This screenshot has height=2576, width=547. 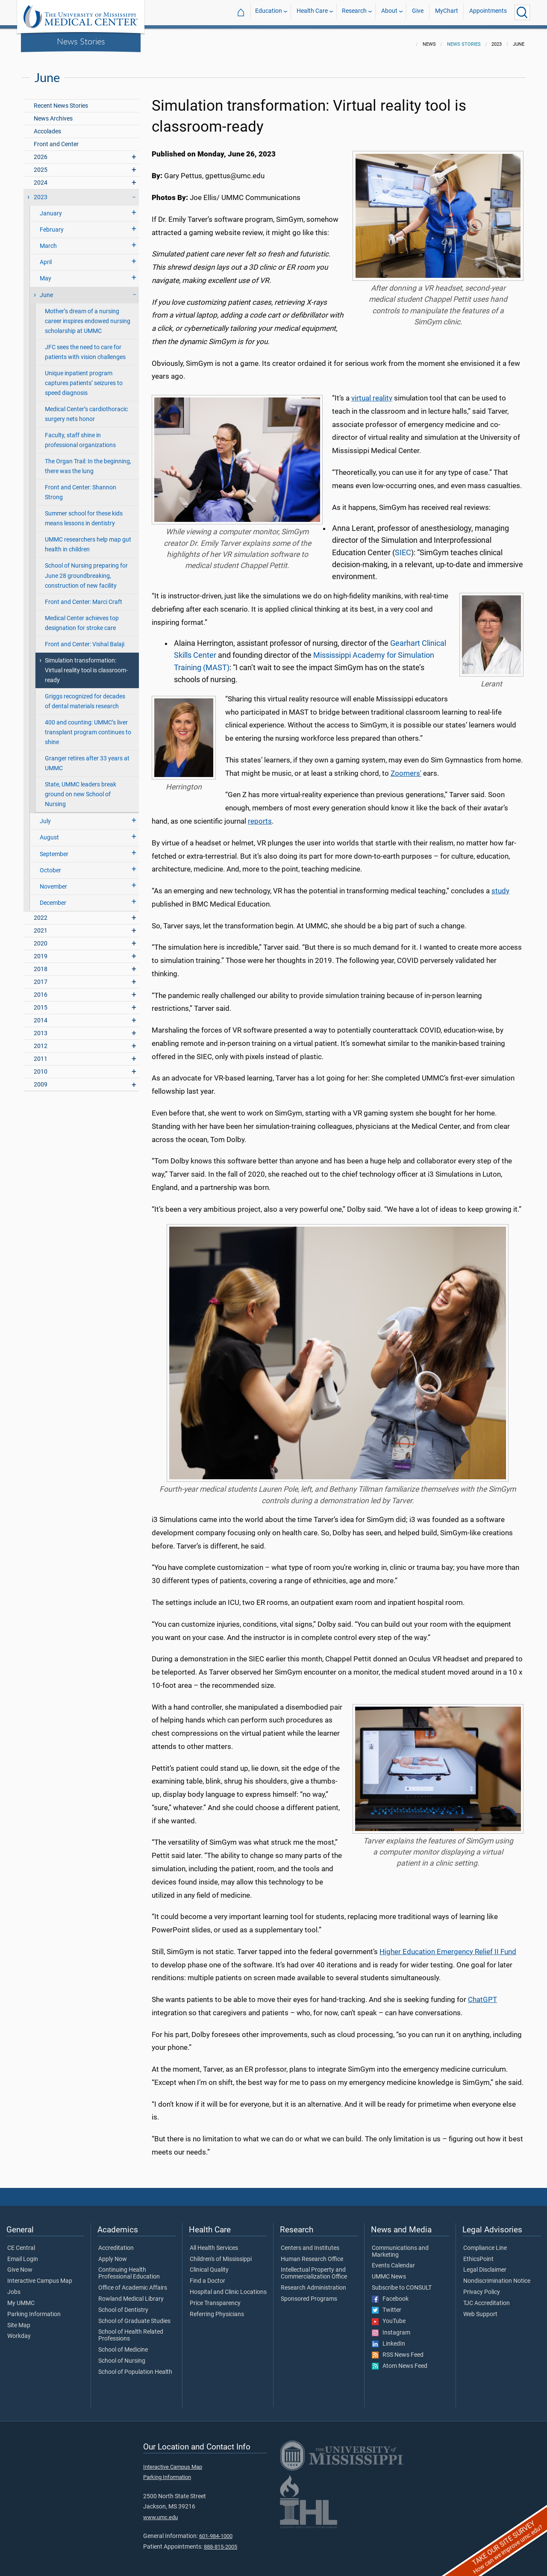 I want to click on State, UMMC leaders break ground on new School of Nursing, so click(x=80, y=789).